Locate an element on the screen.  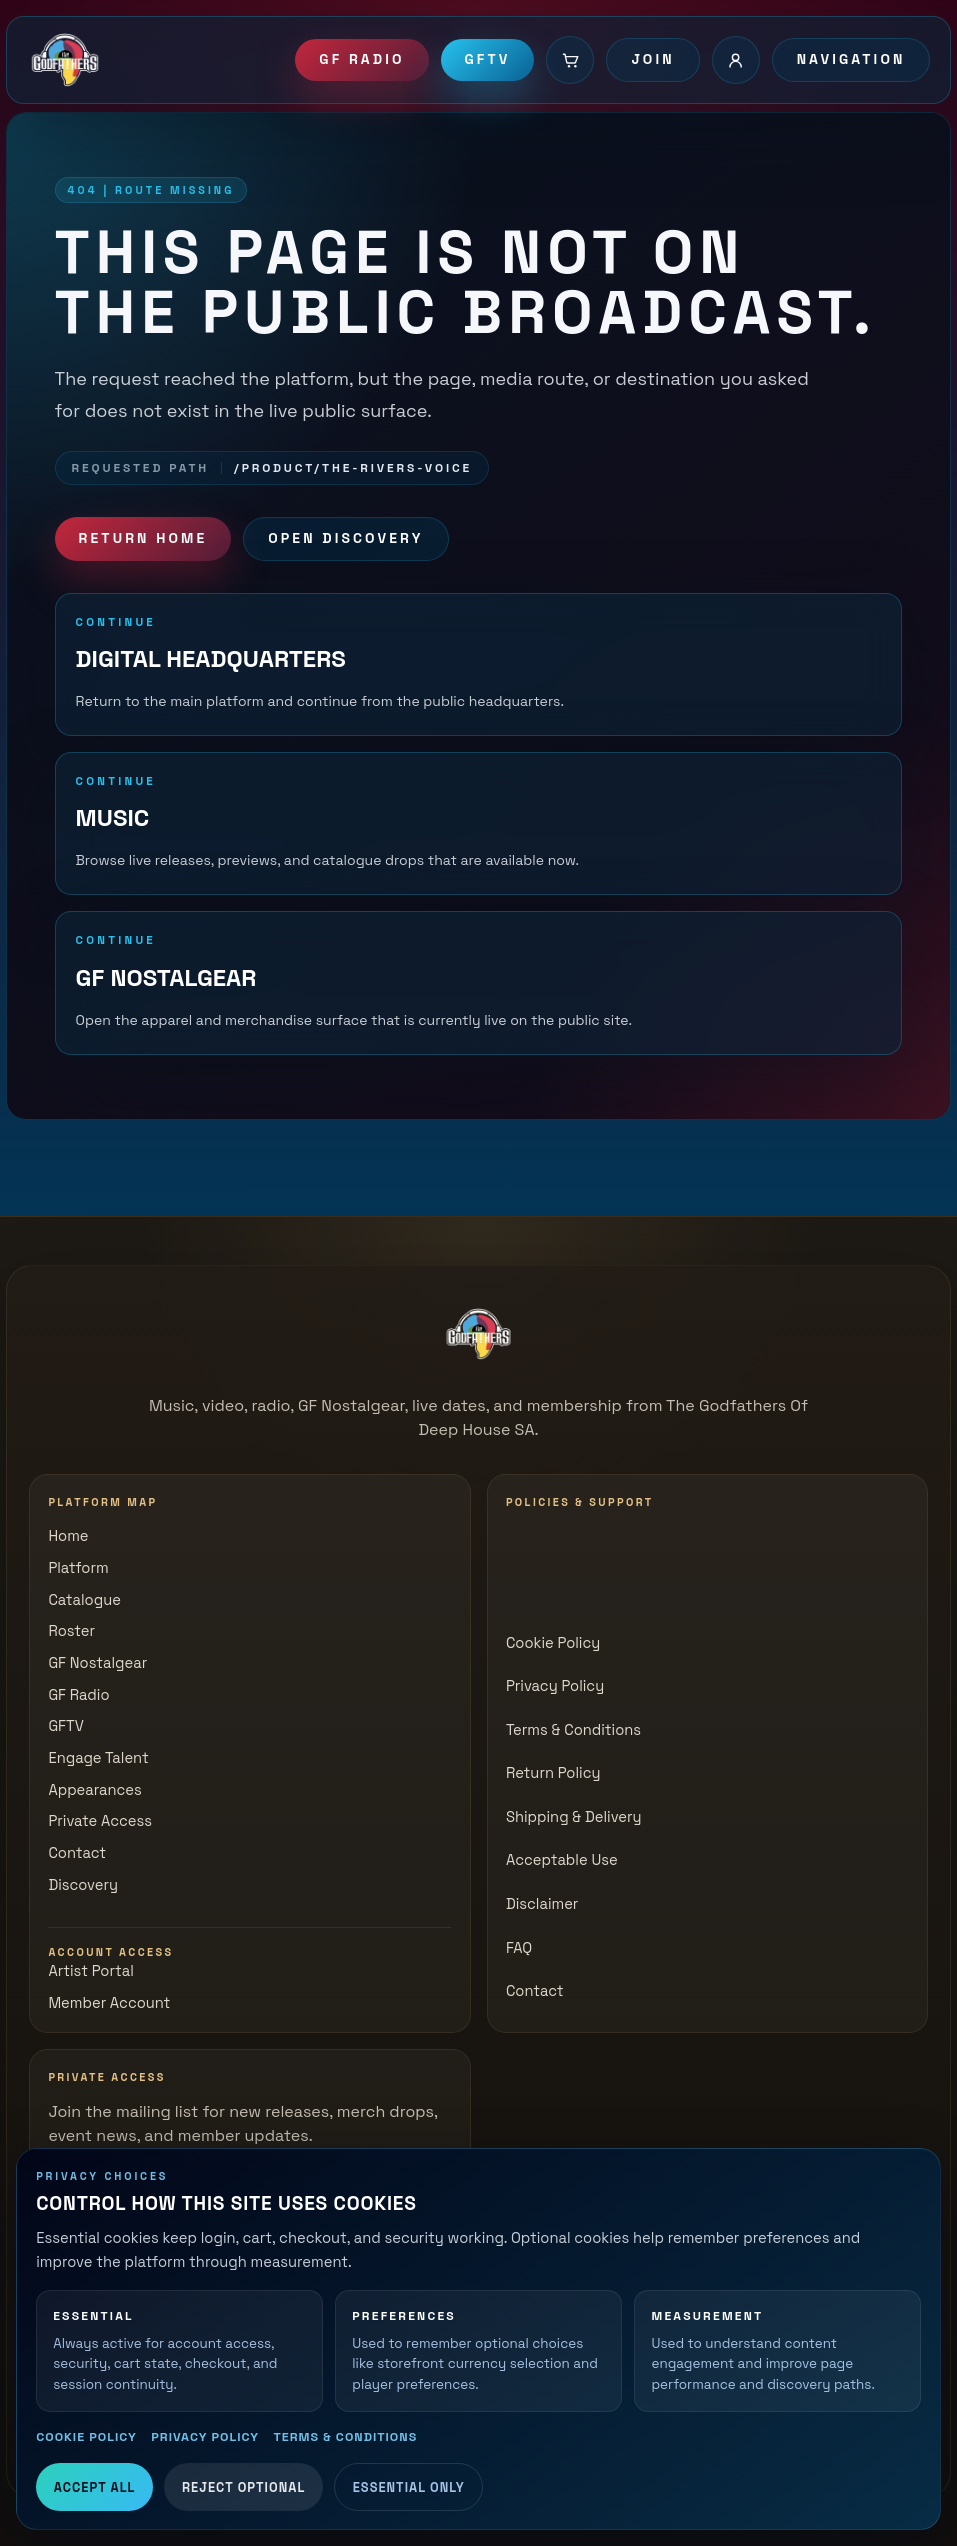
GFTV is located at coordinates (488, 59).